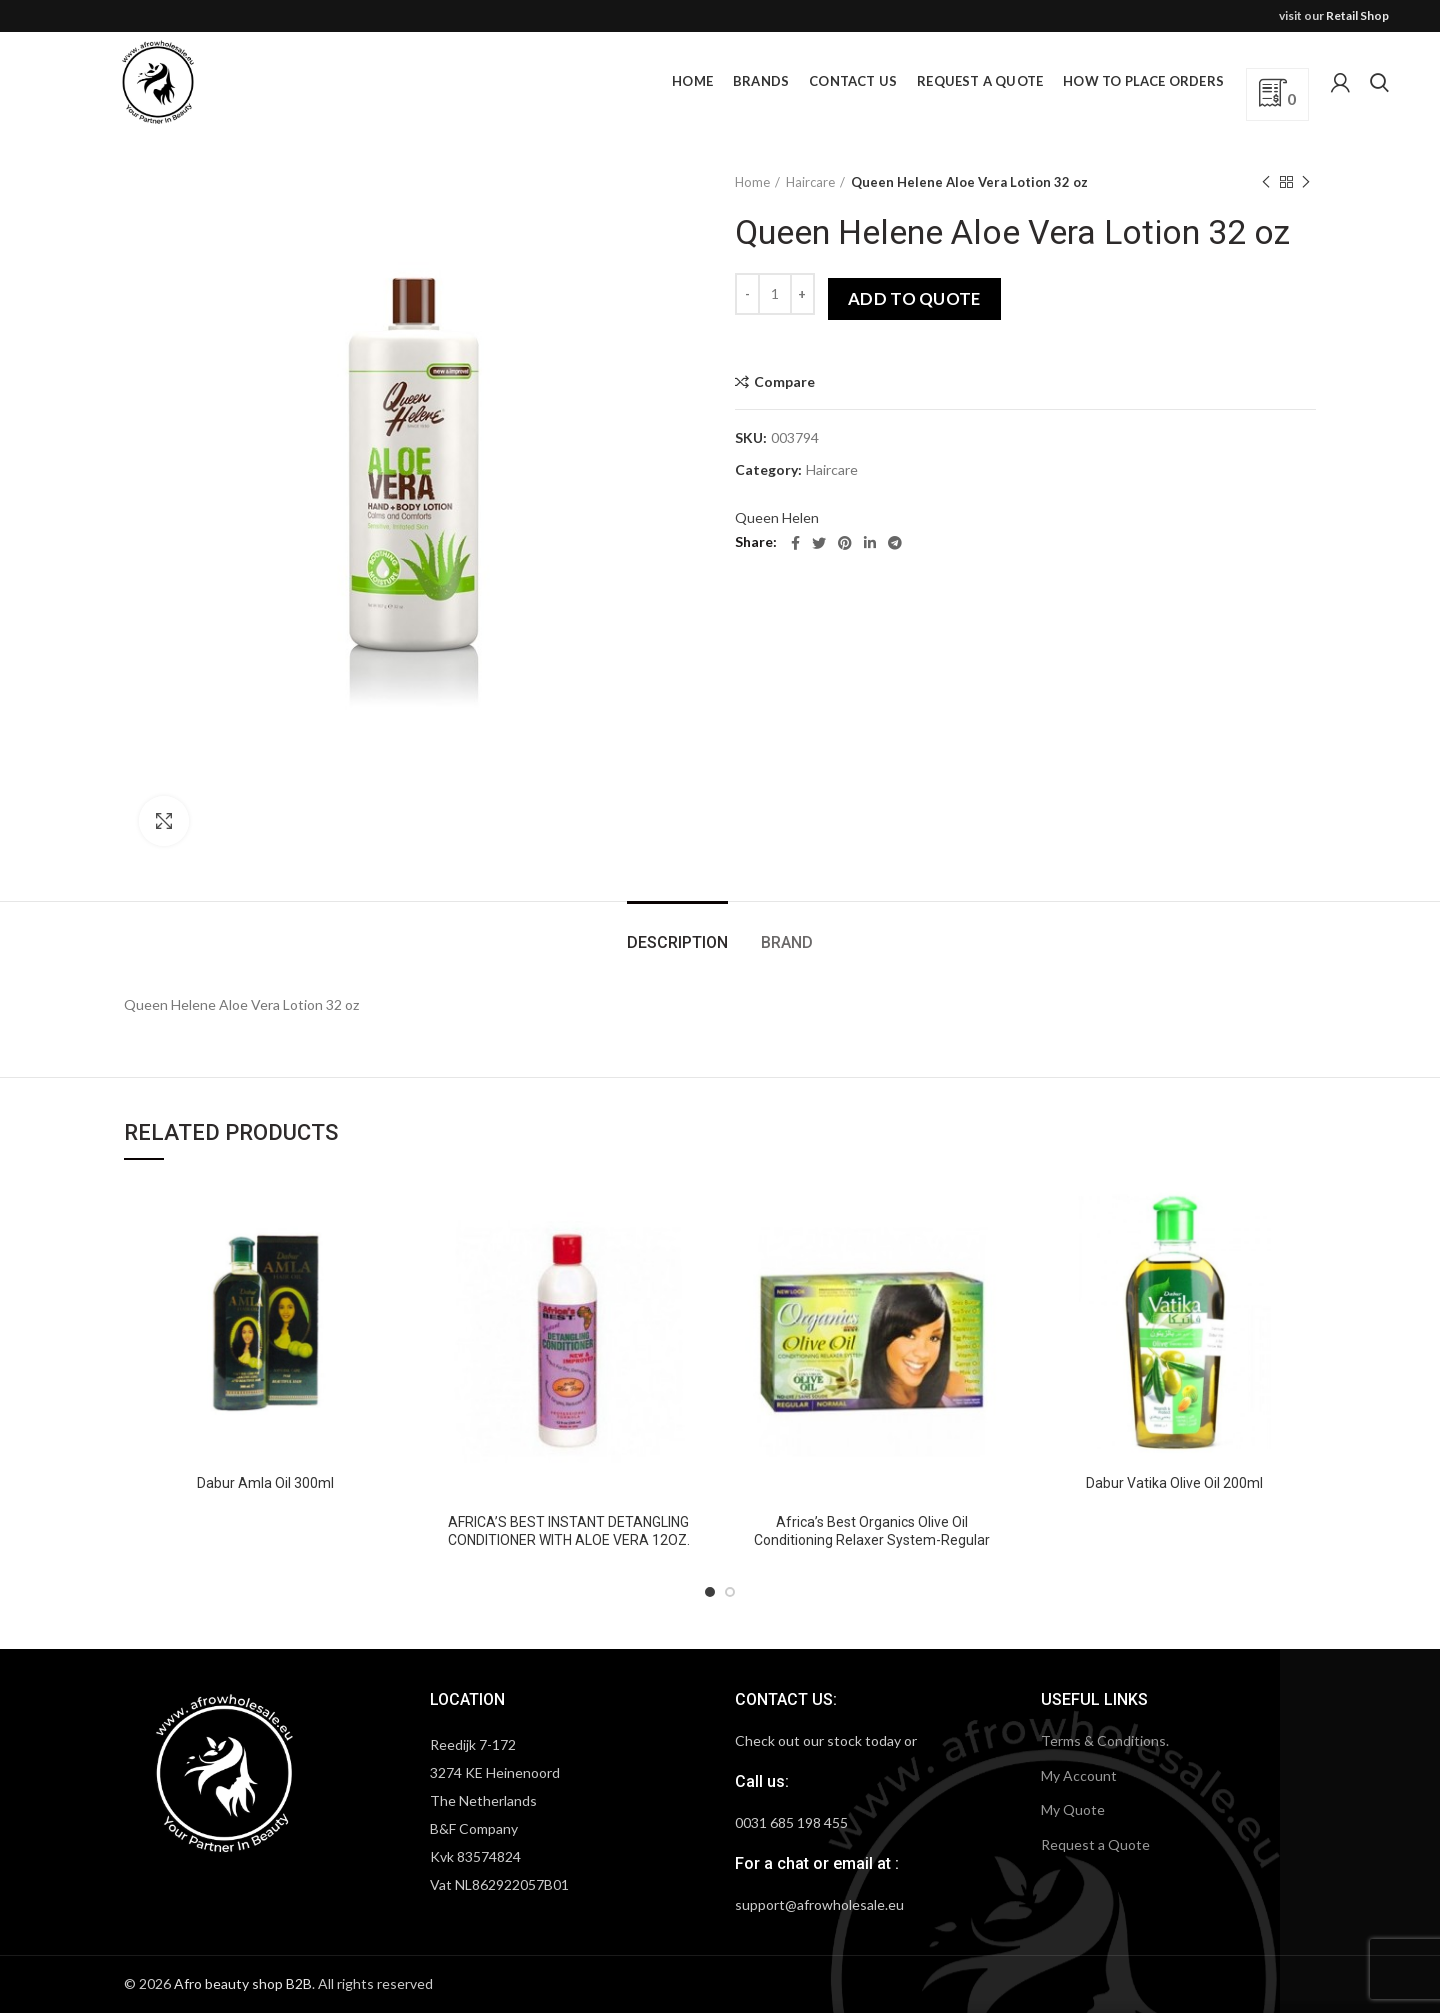 Image resolution: width=1440 pixels, height=2013 pixels. Describe the element at coordinates (1079, 1775) in the screenshot. I see `My Account` at that location.